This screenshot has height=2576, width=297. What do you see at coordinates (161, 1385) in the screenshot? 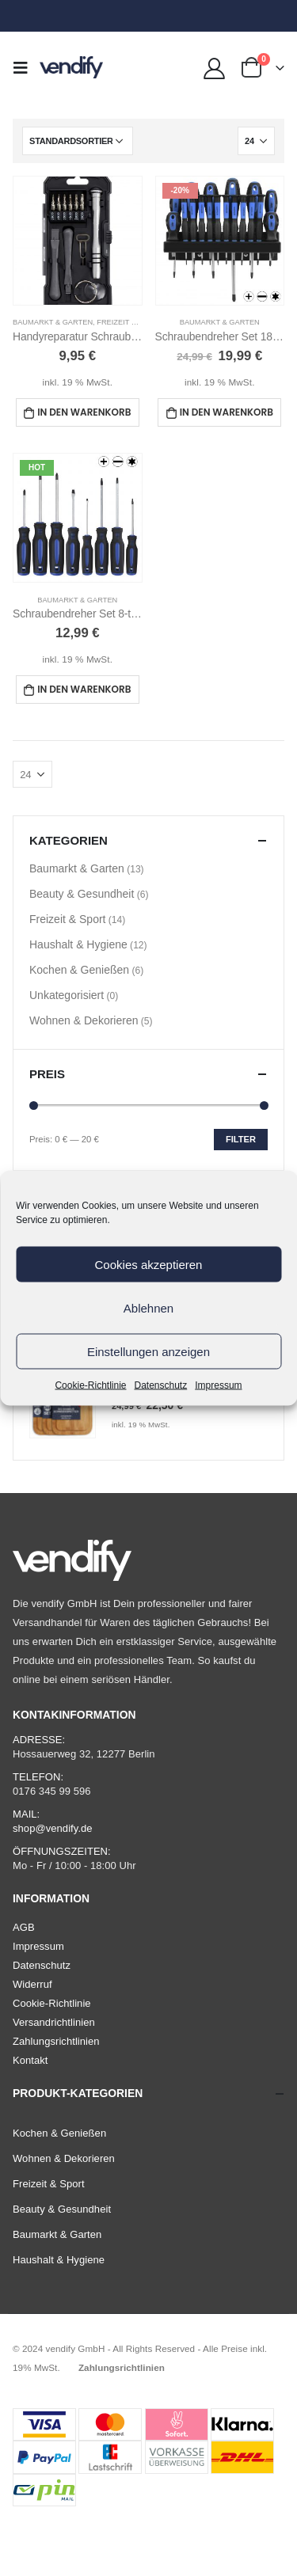
I see `Datenschutz` at bounding box center [161, 1385].